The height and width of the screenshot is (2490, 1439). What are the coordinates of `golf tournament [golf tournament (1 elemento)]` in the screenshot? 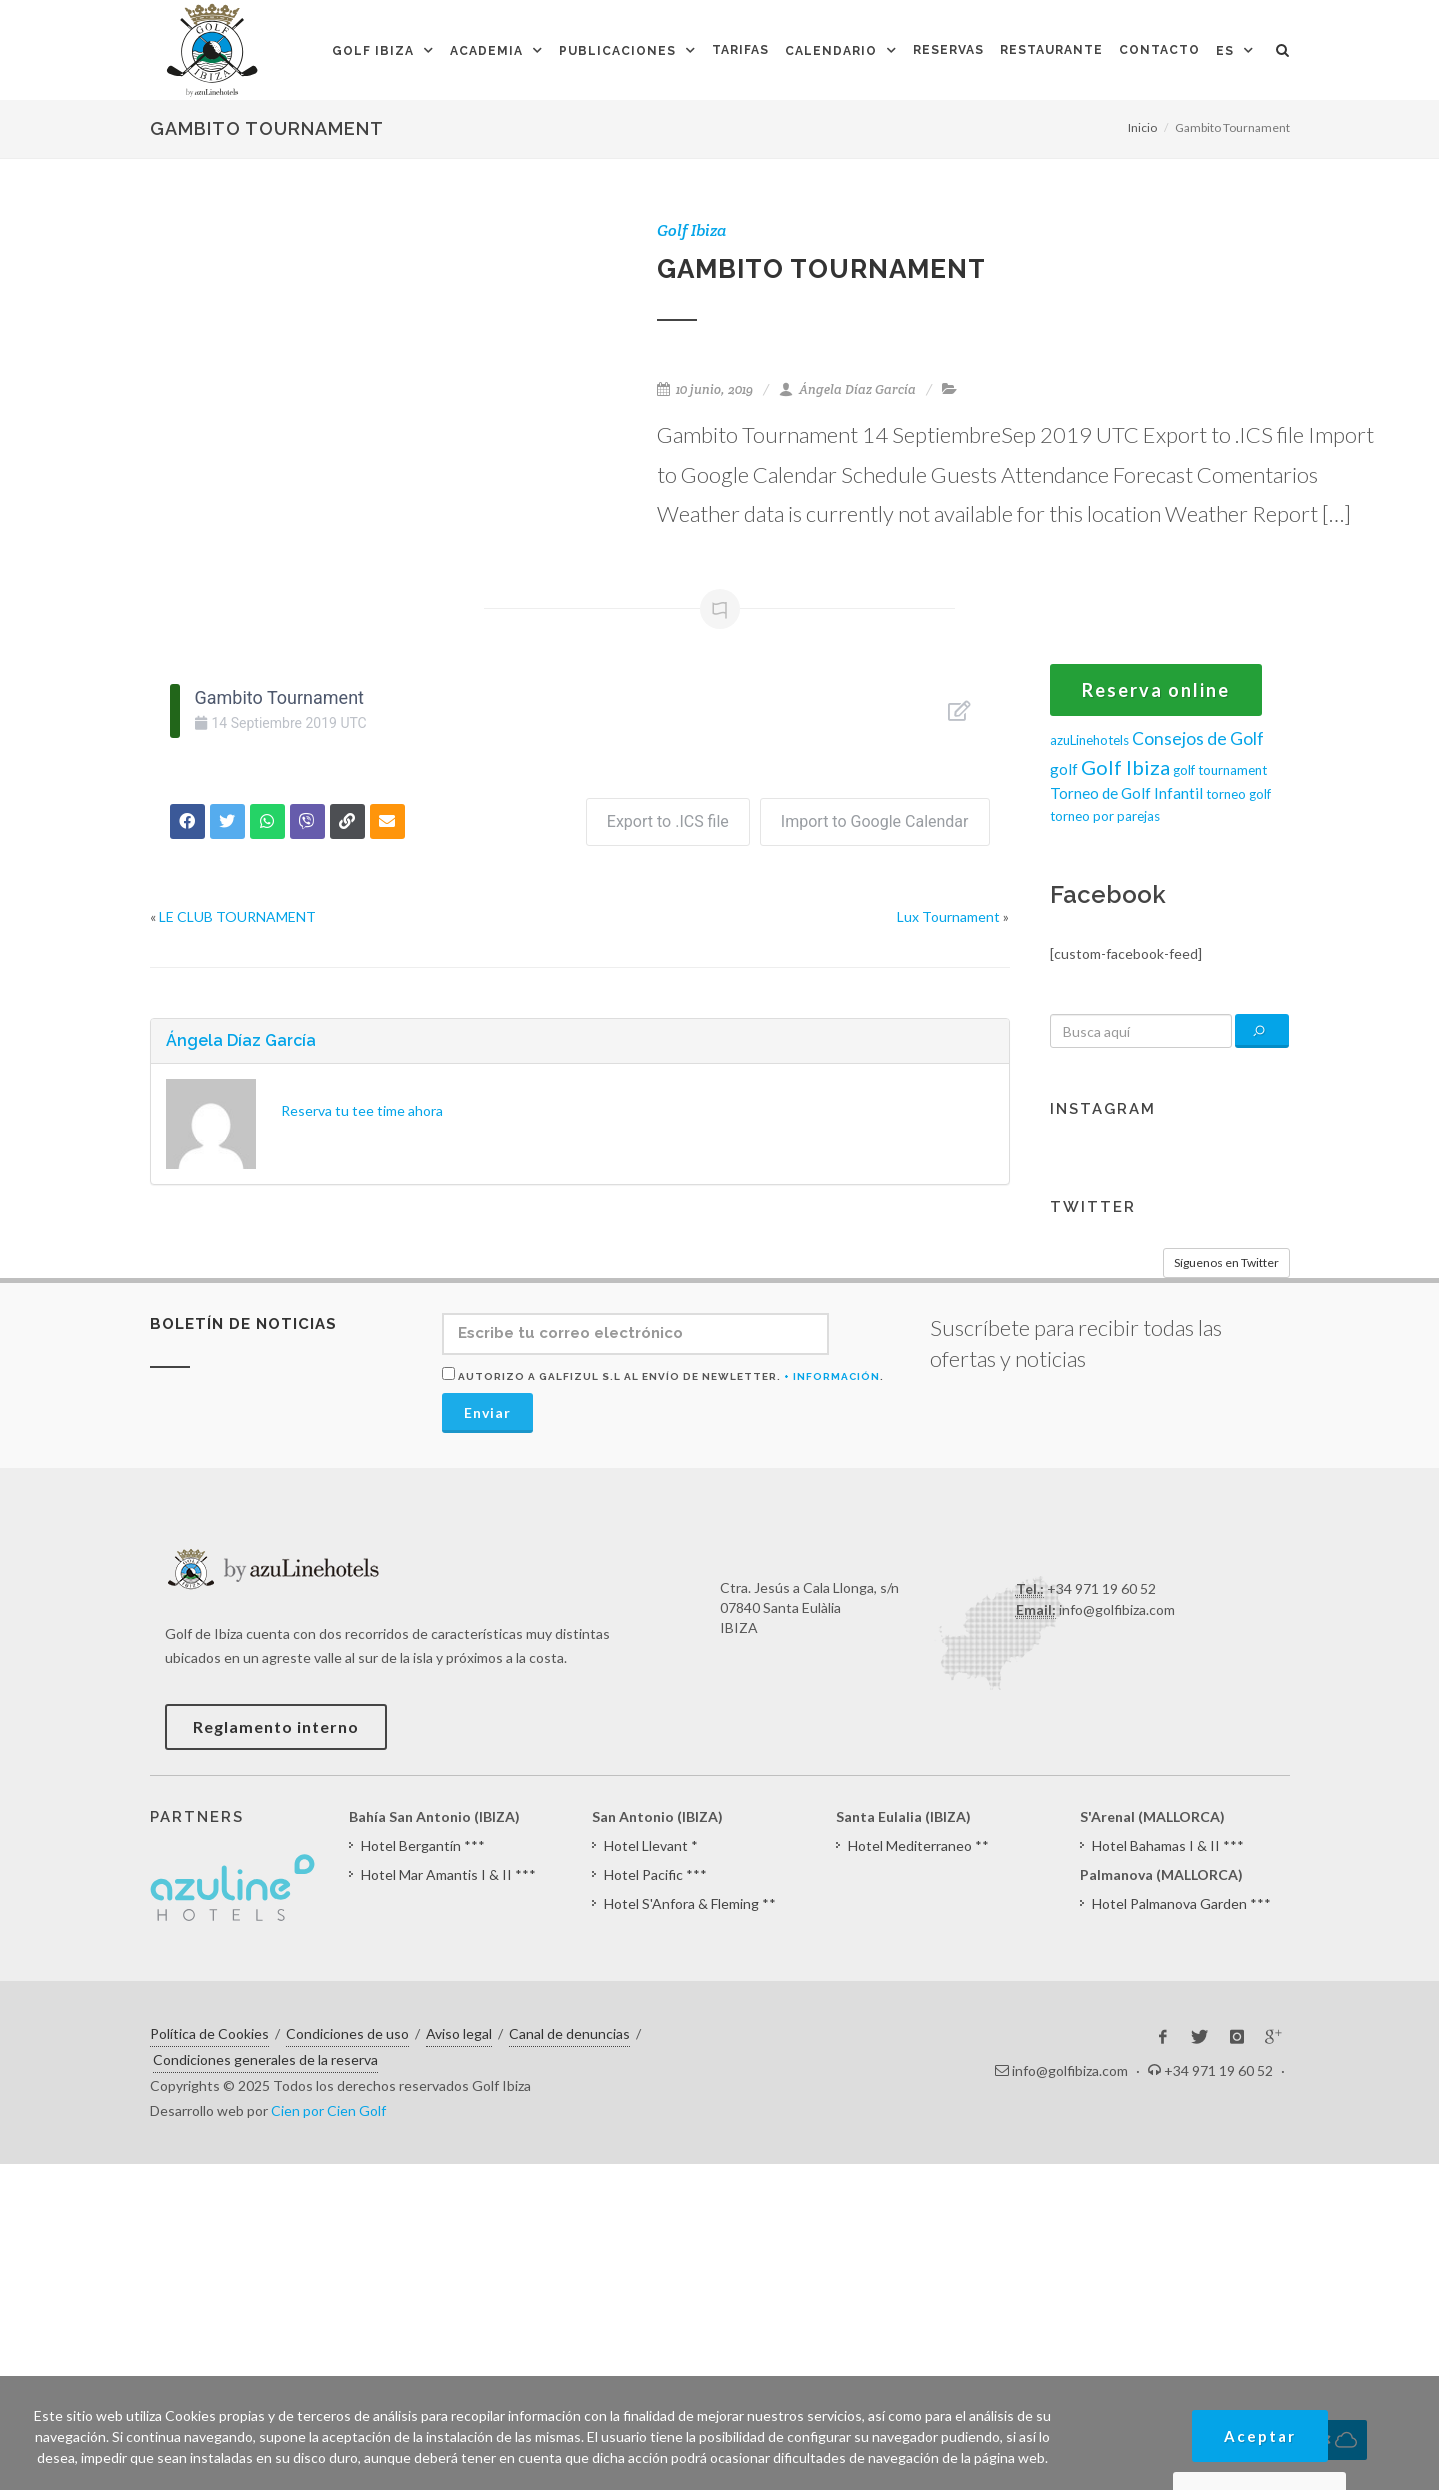 It's located at (1220, 770).